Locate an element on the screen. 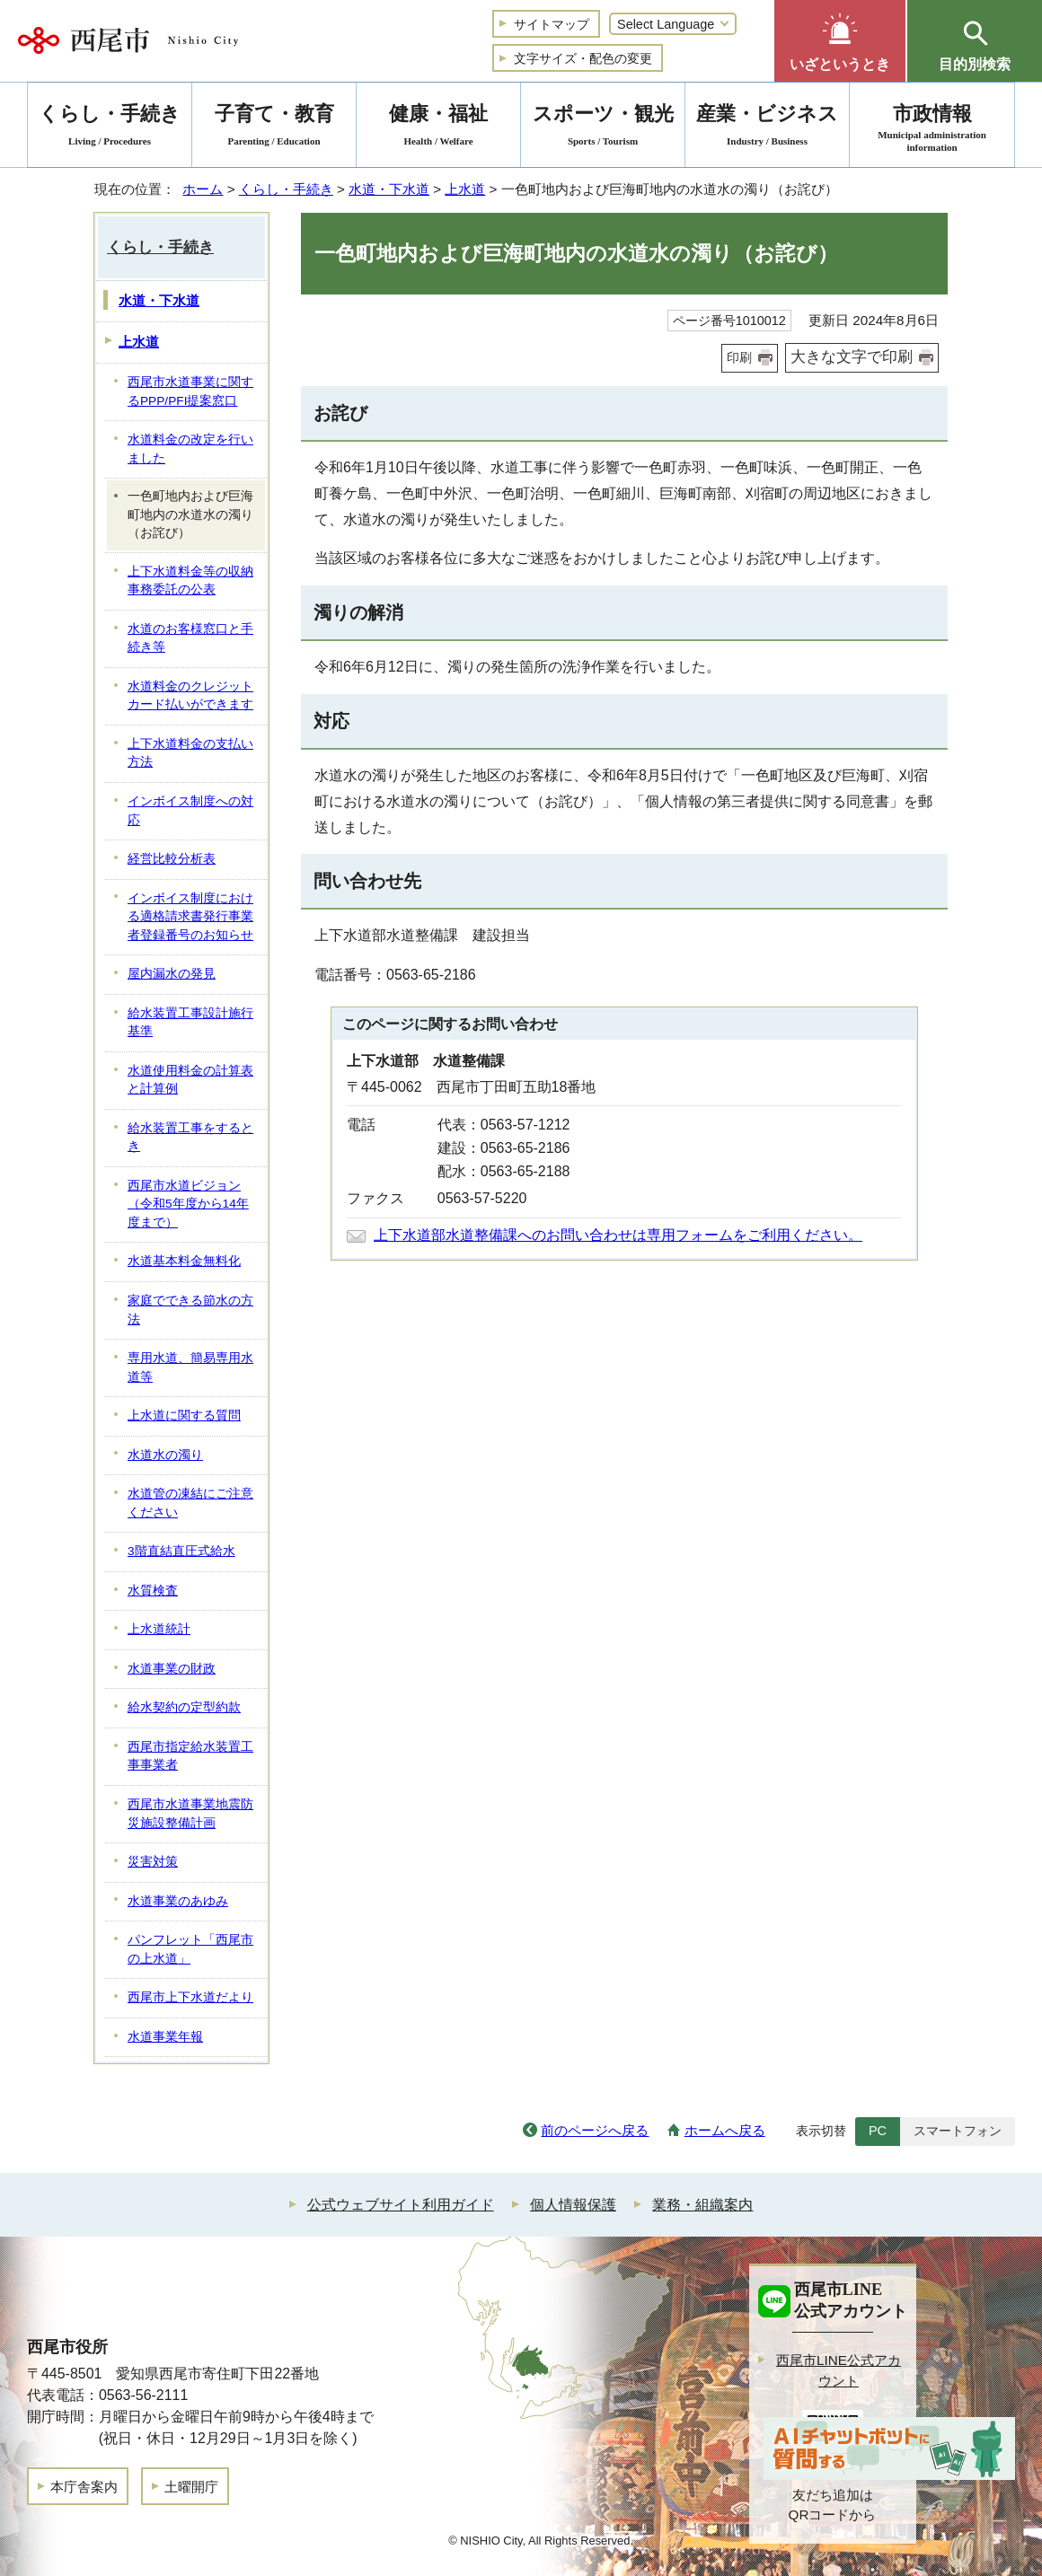 This screenshot has width=1042, height=2576. 公式ウェブサイト利用ガイド is located at coordinates (400, 2204).